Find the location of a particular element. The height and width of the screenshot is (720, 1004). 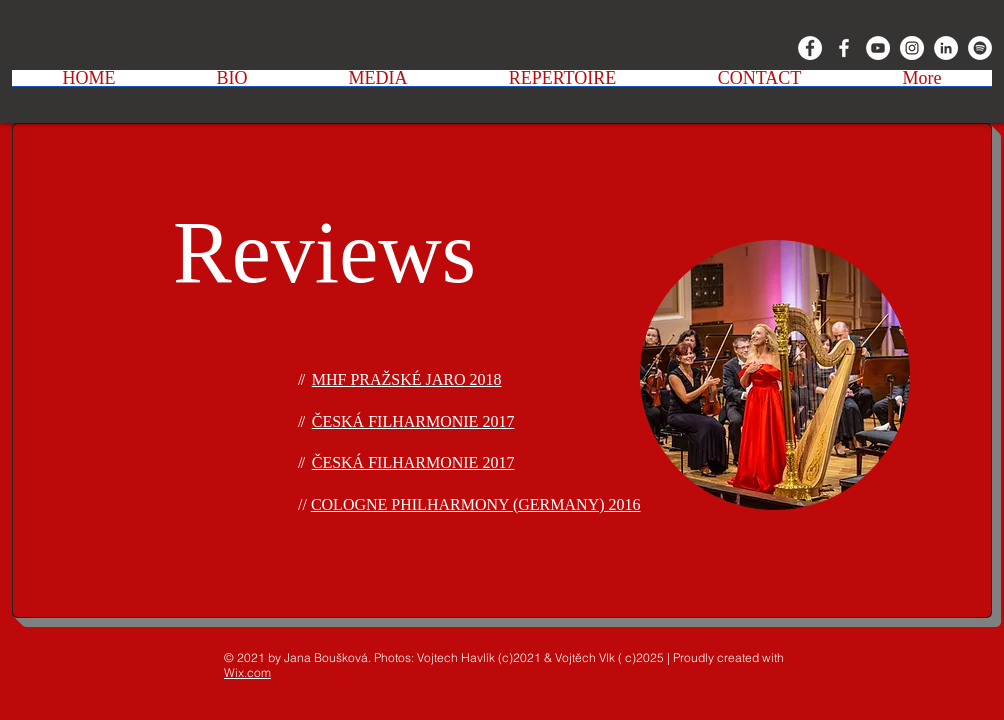

COLOGNE PHILHARMONY (GERMANY) 2016 is located at coordinates (476, 504).